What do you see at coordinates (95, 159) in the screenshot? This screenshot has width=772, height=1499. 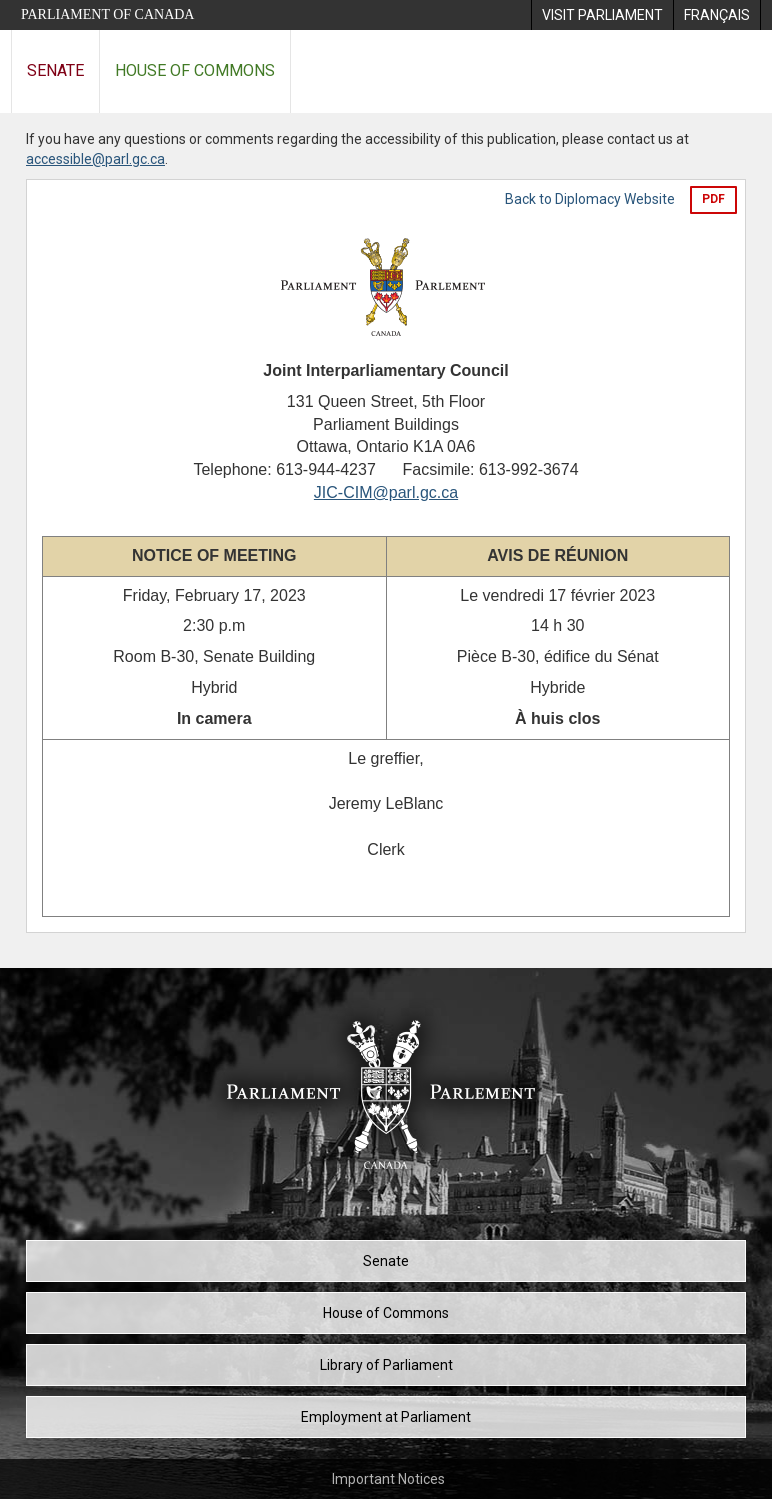 I see `accessible@parl.gc.ca` at bounding box center [95, 159].